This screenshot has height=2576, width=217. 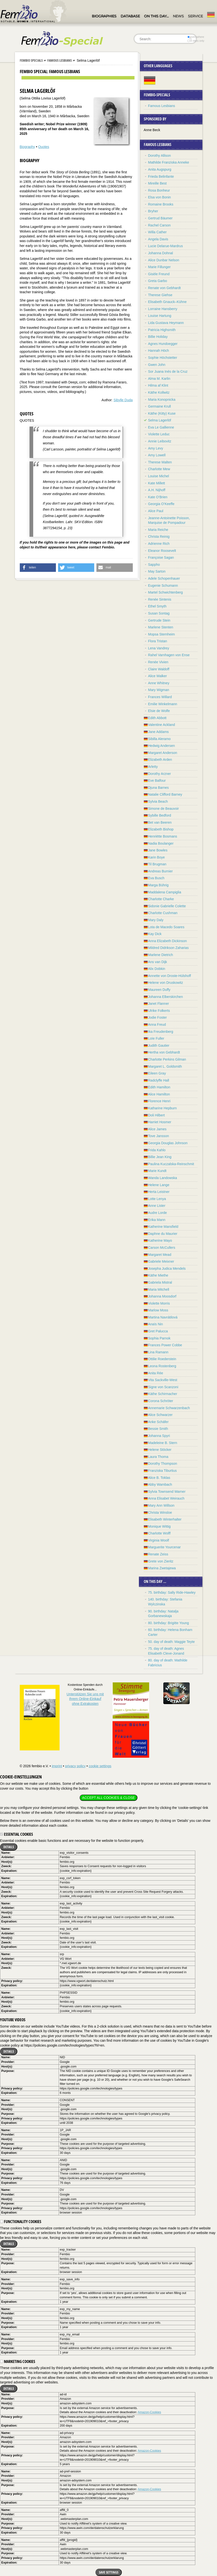 What do you see at coordinates (158, 1003) in the screenshot?
I see `Janet Flanner` at bounding box center [158, 1003].